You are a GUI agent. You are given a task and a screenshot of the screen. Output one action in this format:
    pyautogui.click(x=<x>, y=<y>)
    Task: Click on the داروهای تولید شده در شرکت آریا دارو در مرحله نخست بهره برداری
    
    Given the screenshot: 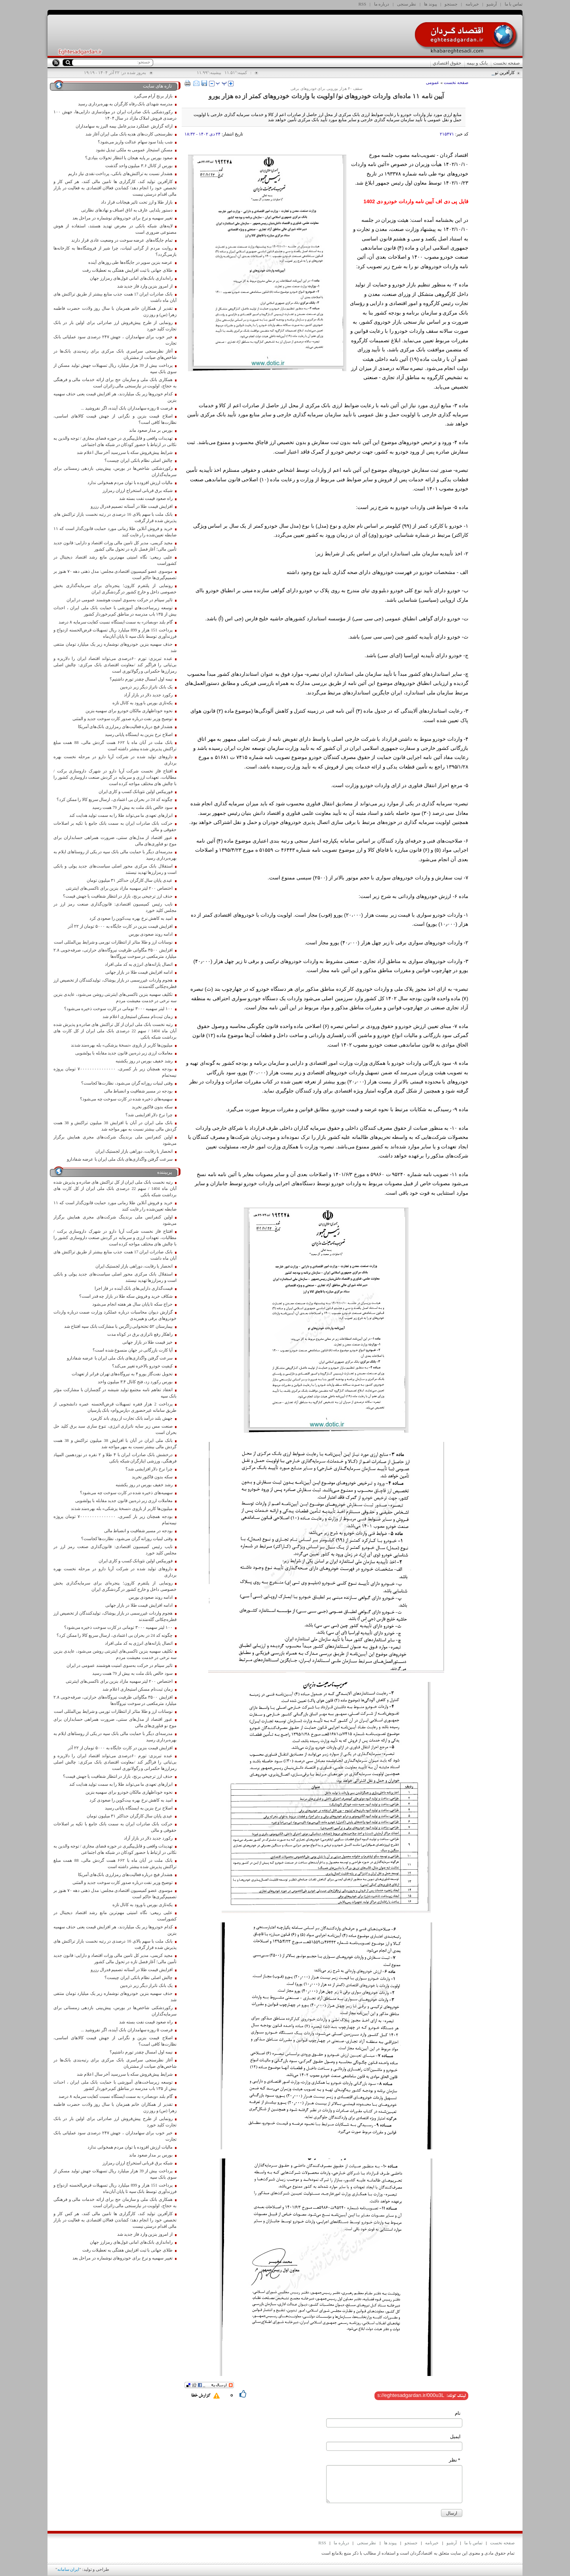 What is the action you would take?
    pyautogui.click(x=115, y=760)
    